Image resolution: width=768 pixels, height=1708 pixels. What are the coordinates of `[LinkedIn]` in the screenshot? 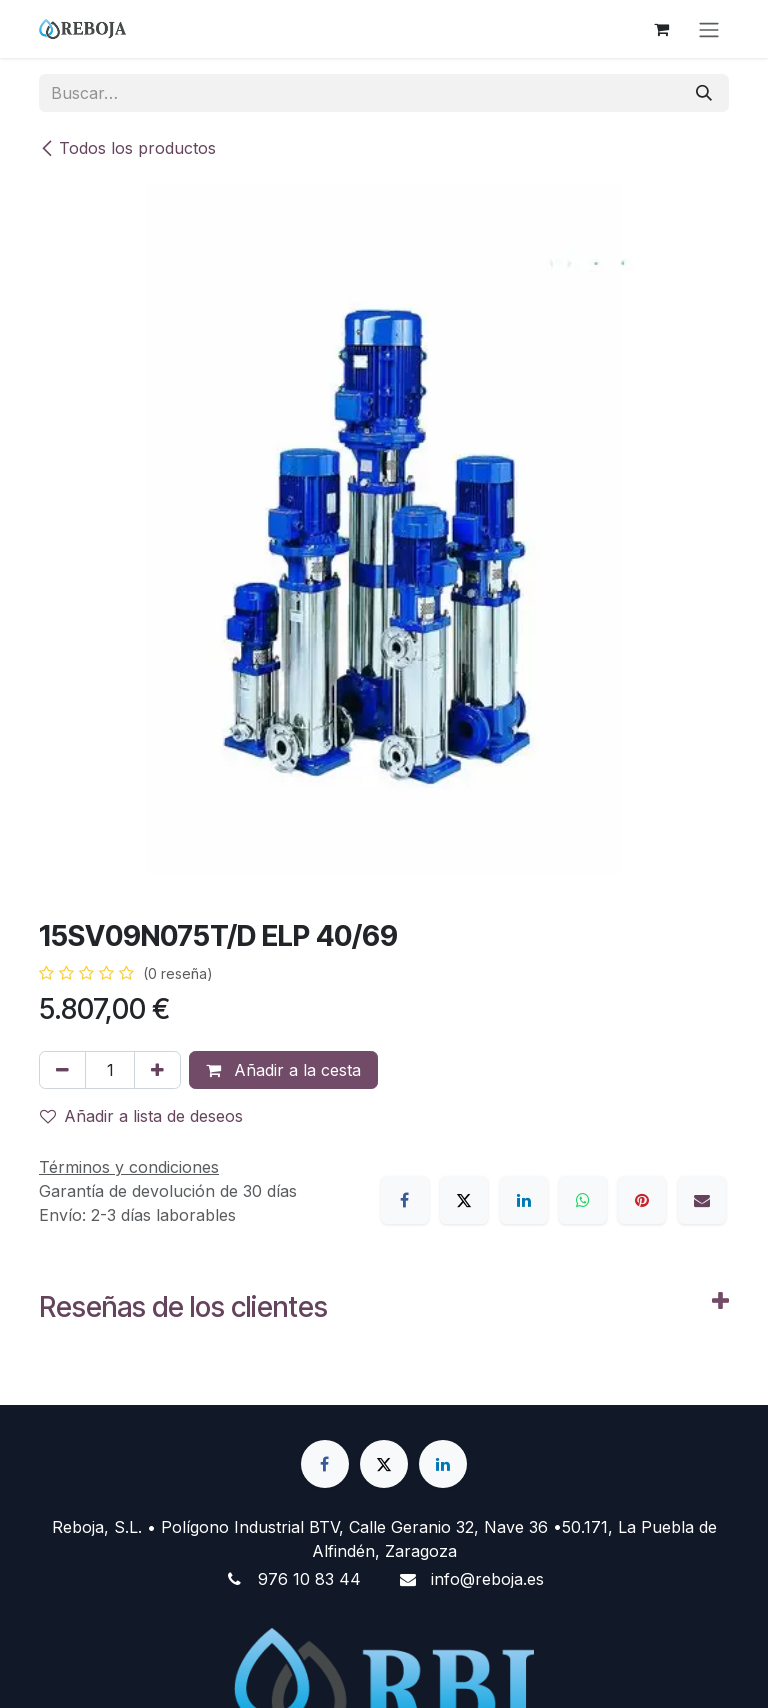 It's located at (524, 1200).